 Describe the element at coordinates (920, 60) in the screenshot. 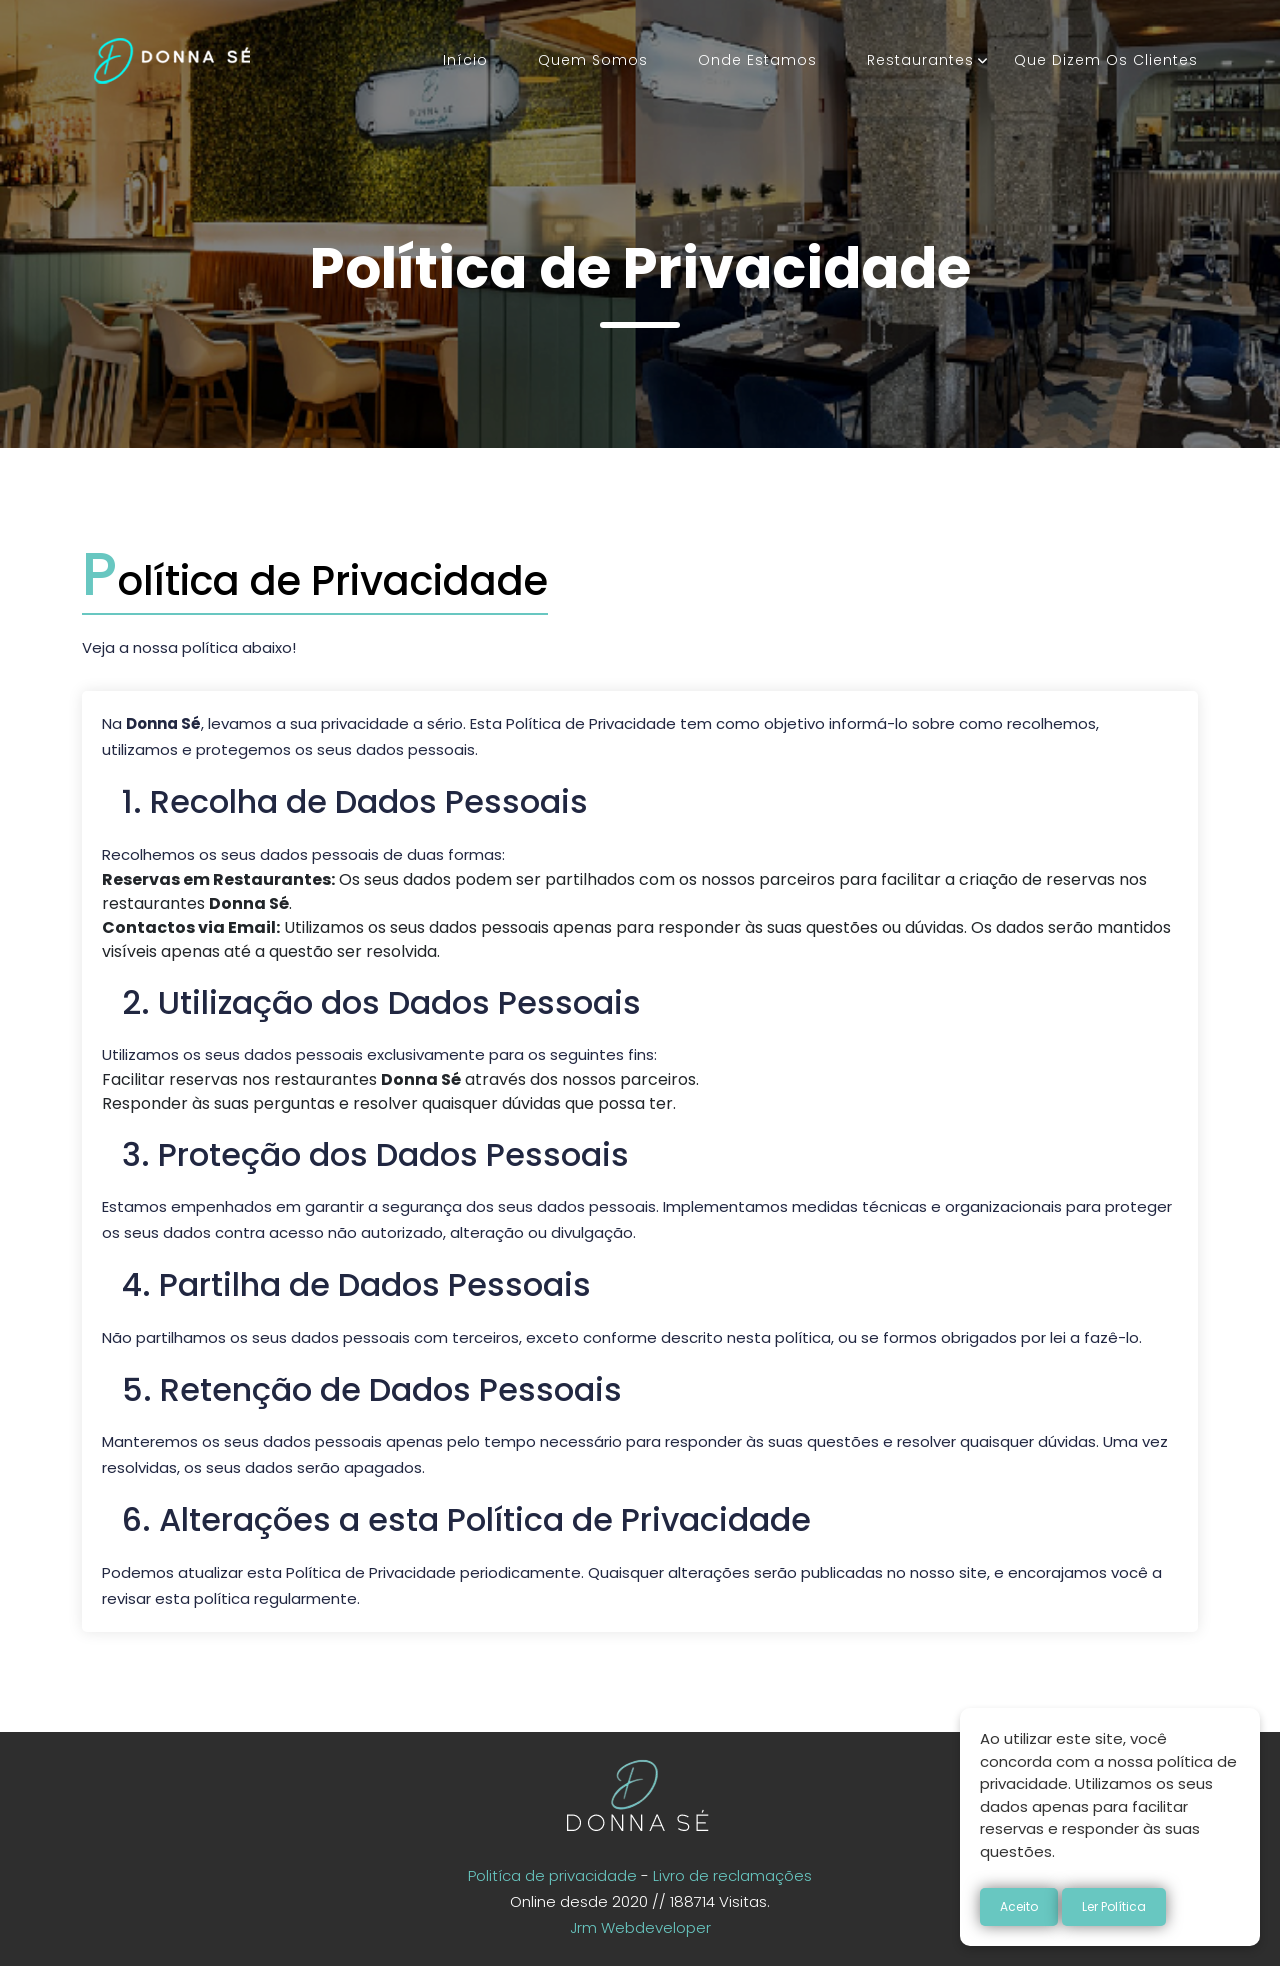

I see `Restaurantes` at that location.